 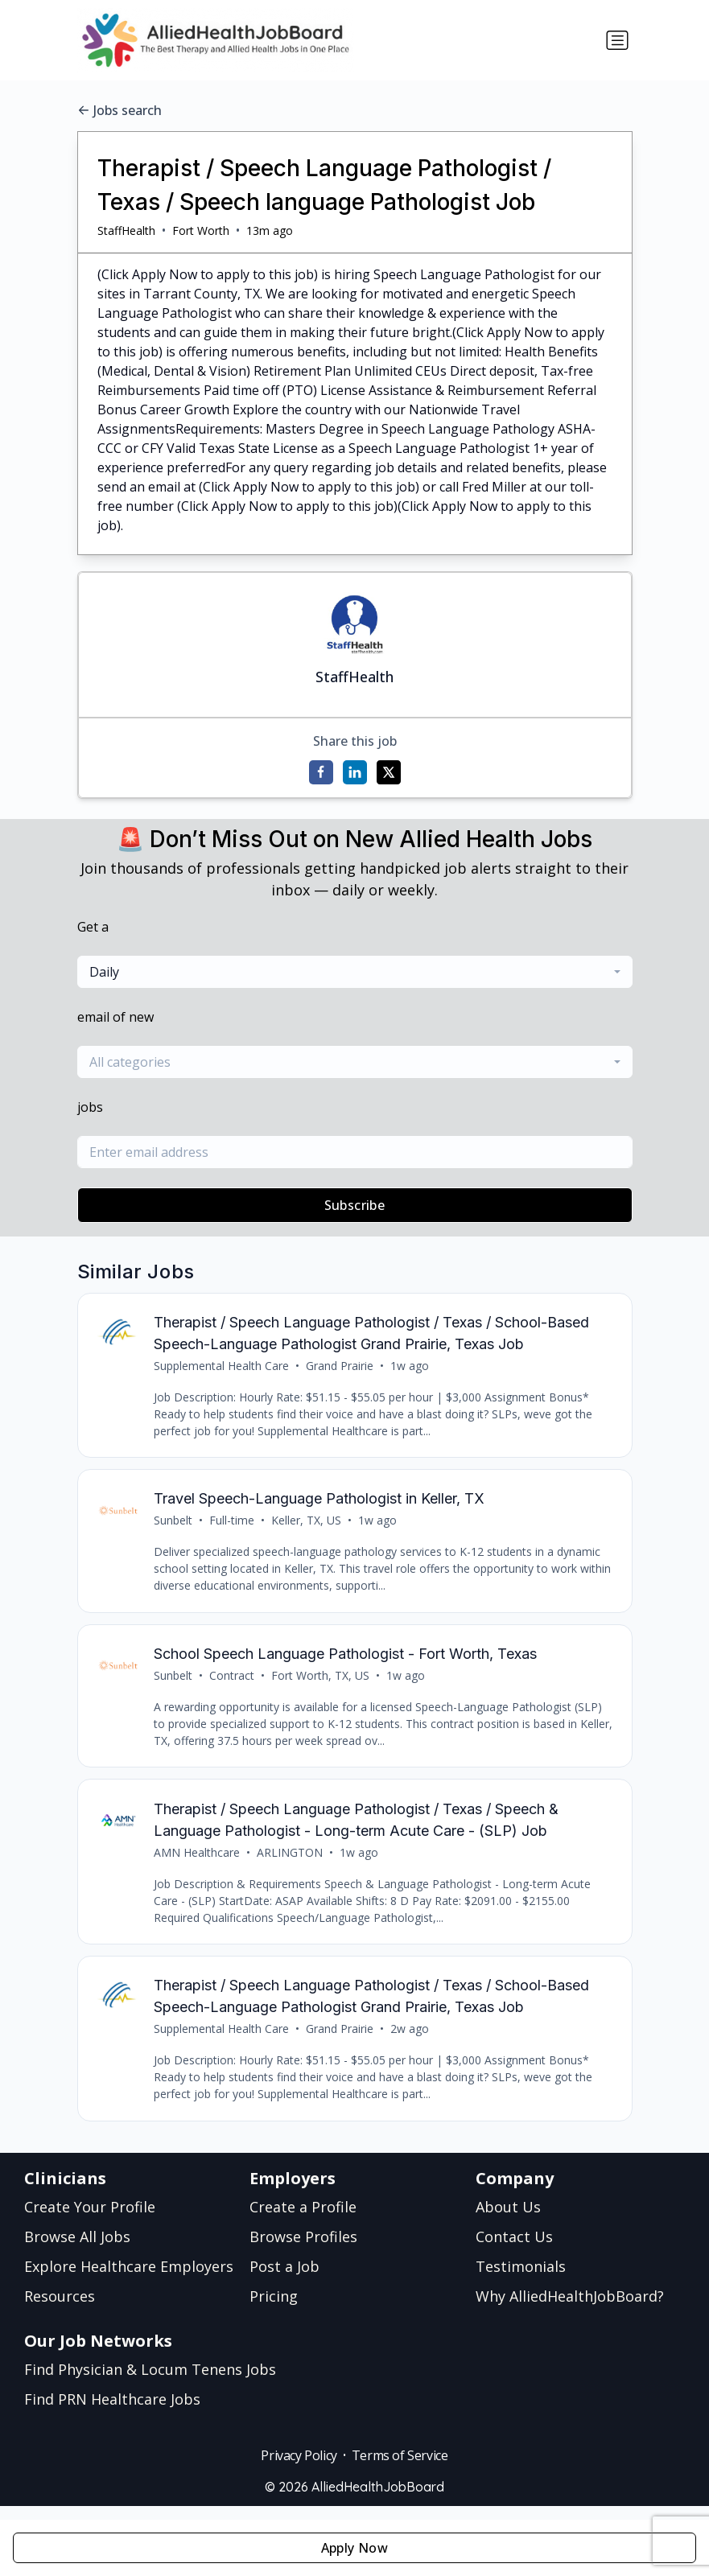 I want to click on Supplemental Health Care, so click(x=223, y=1367).